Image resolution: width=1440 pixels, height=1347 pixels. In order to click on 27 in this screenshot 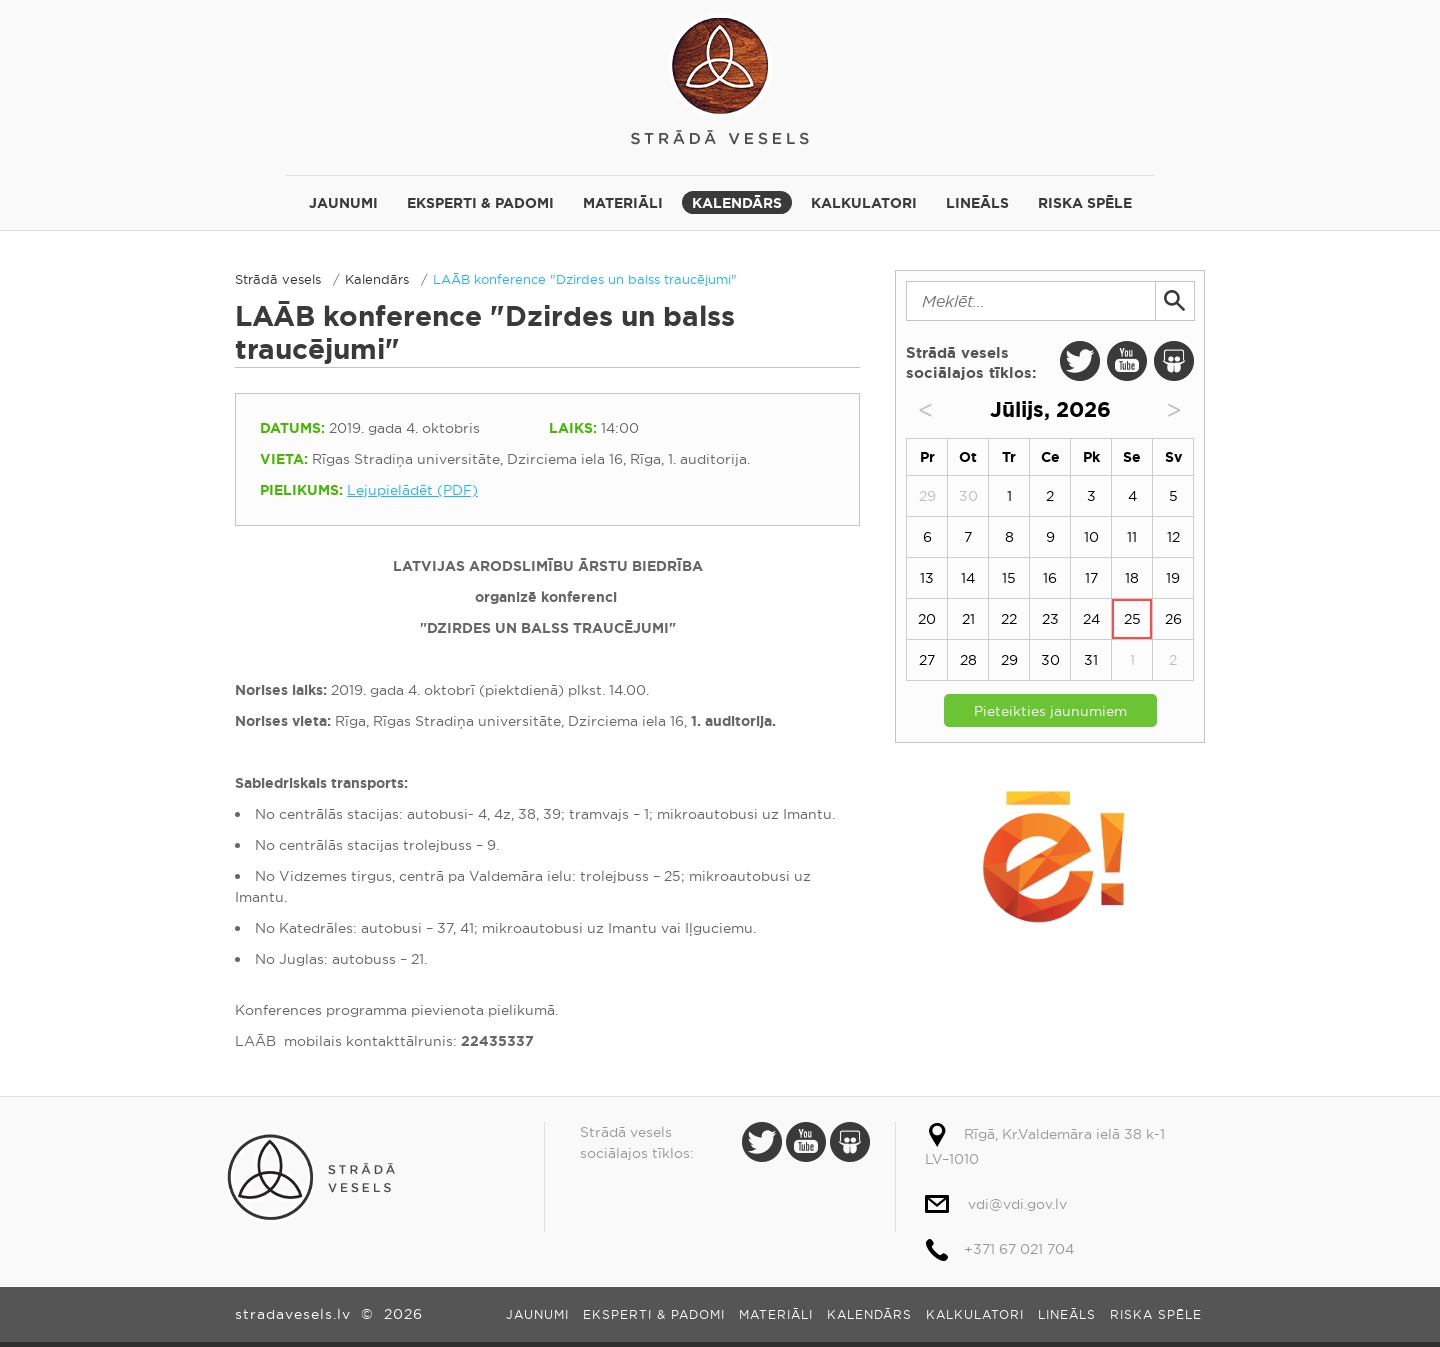, I will do `click(927, 660)`.